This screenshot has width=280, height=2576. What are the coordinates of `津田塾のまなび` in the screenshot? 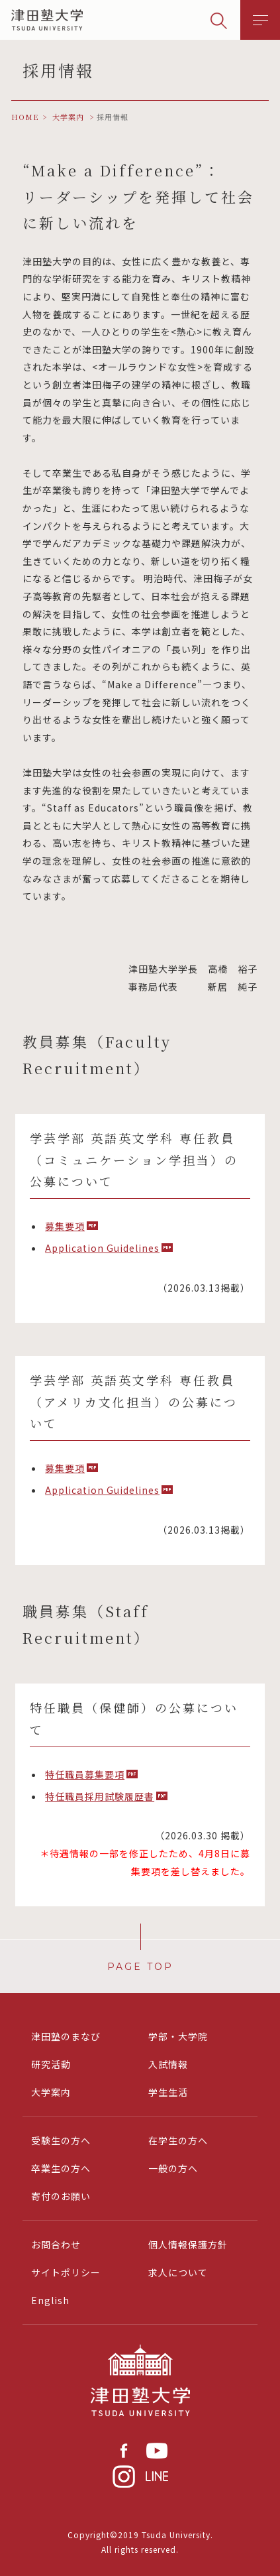 It's located at (66, 2036).